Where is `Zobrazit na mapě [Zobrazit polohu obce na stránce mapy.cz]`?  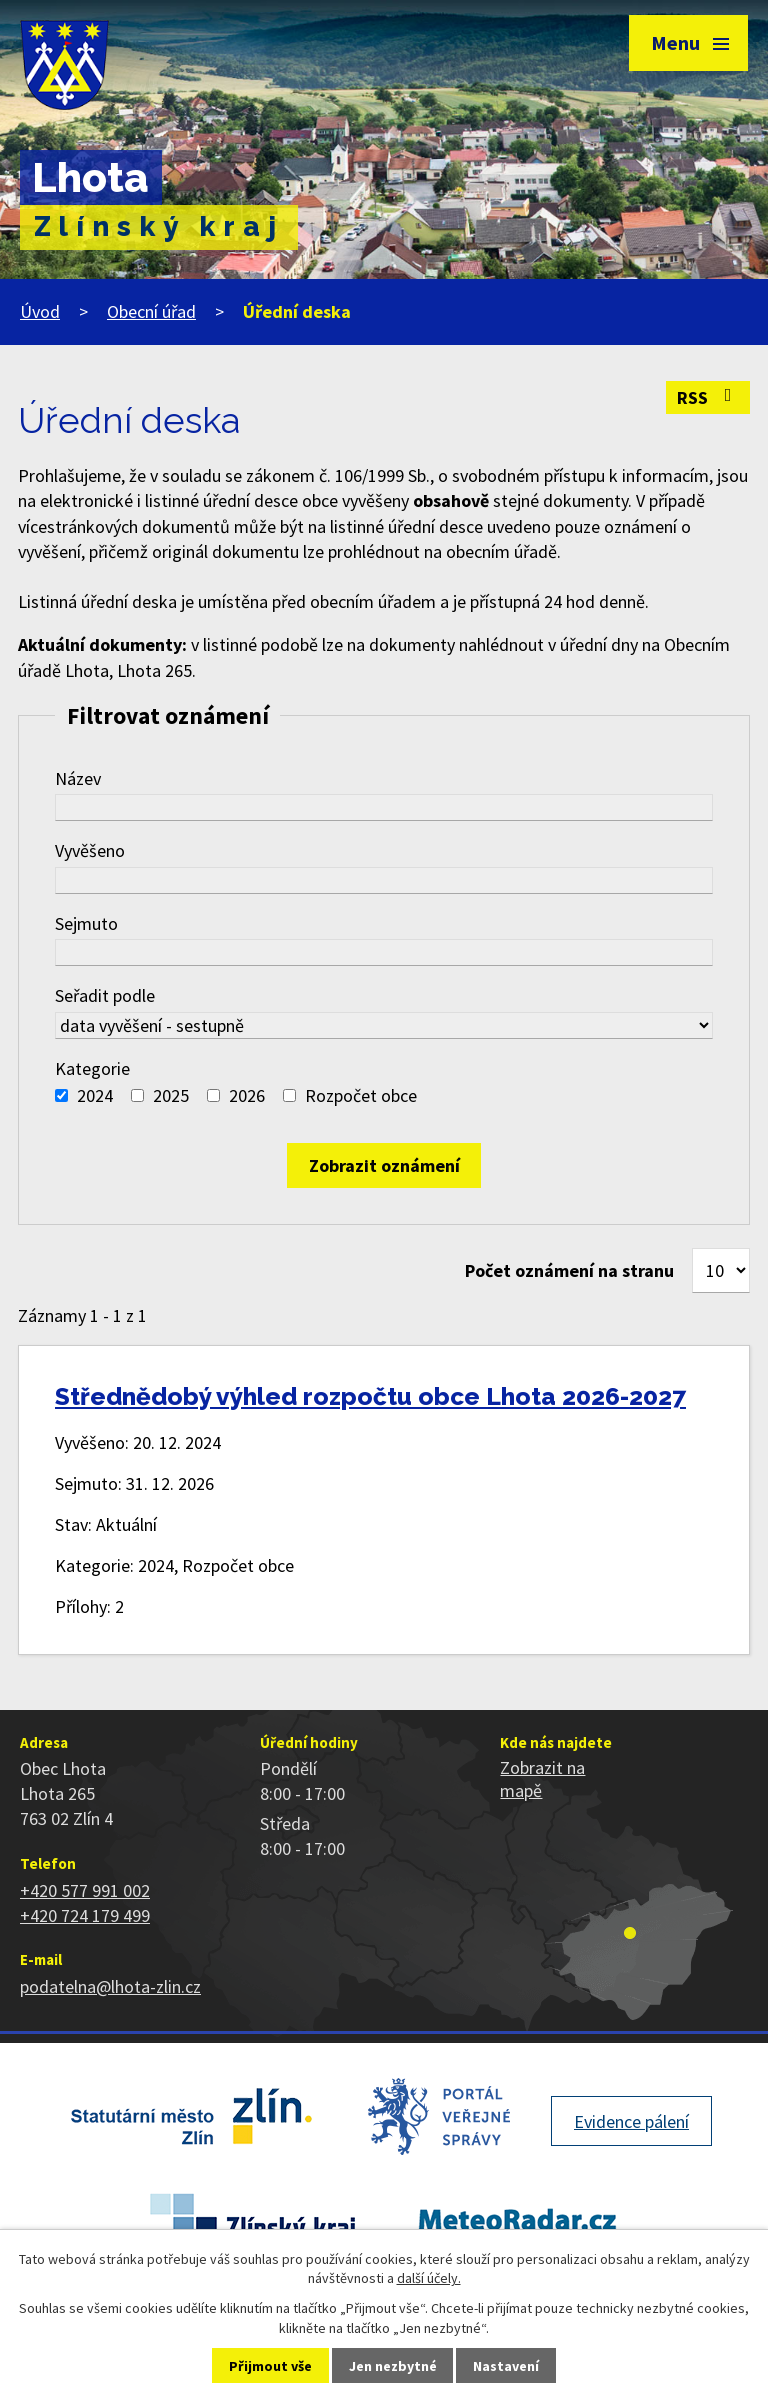 Zobrazit na mapě [Zobrazit polohu obce na stránce mapy.cz] is located at coordinates (542, 1779).